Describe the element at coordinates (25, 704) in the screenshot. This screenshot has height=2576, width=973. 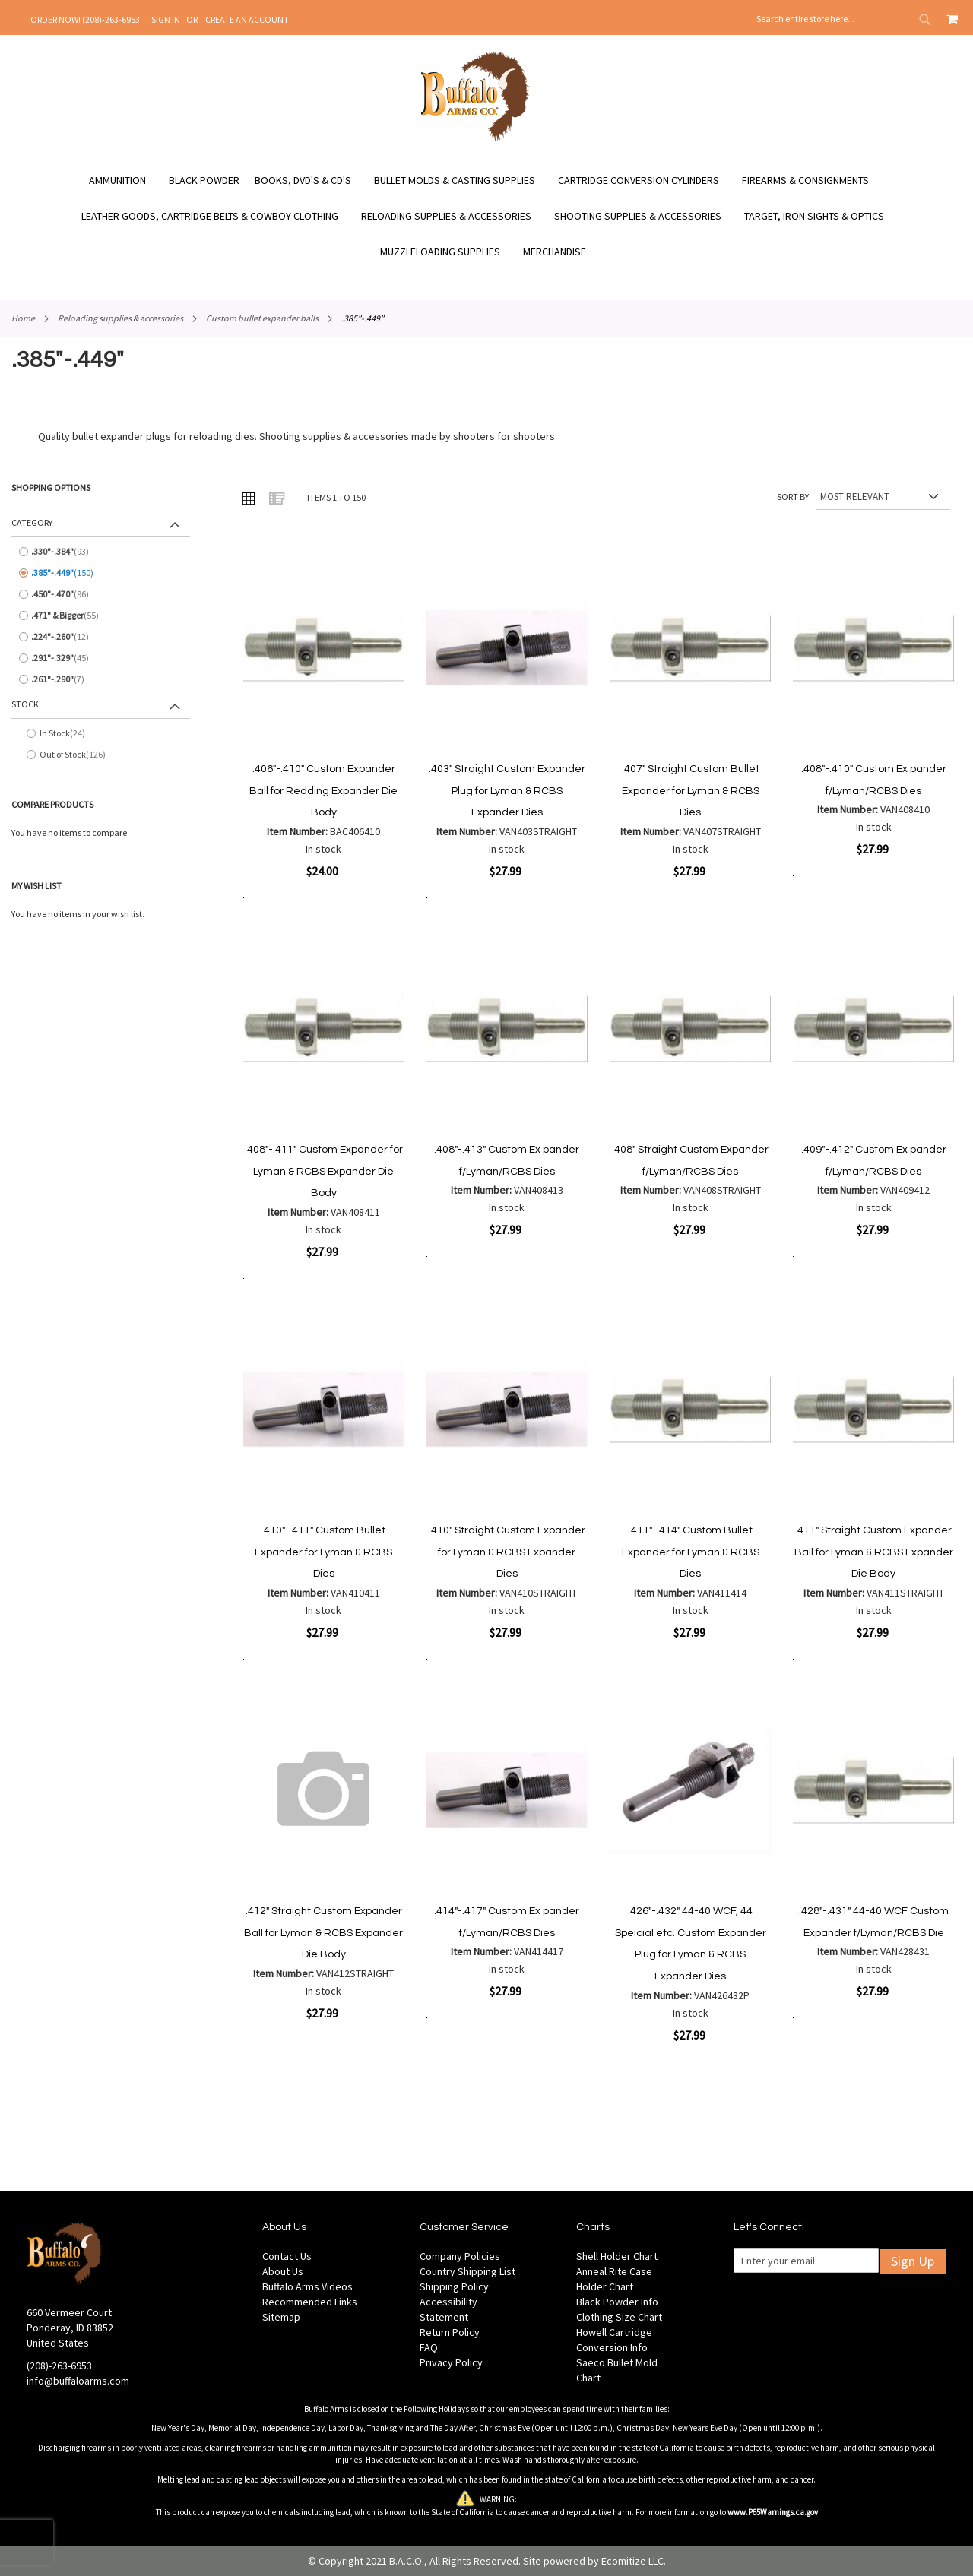
I see `Stock [tab]` at that location.